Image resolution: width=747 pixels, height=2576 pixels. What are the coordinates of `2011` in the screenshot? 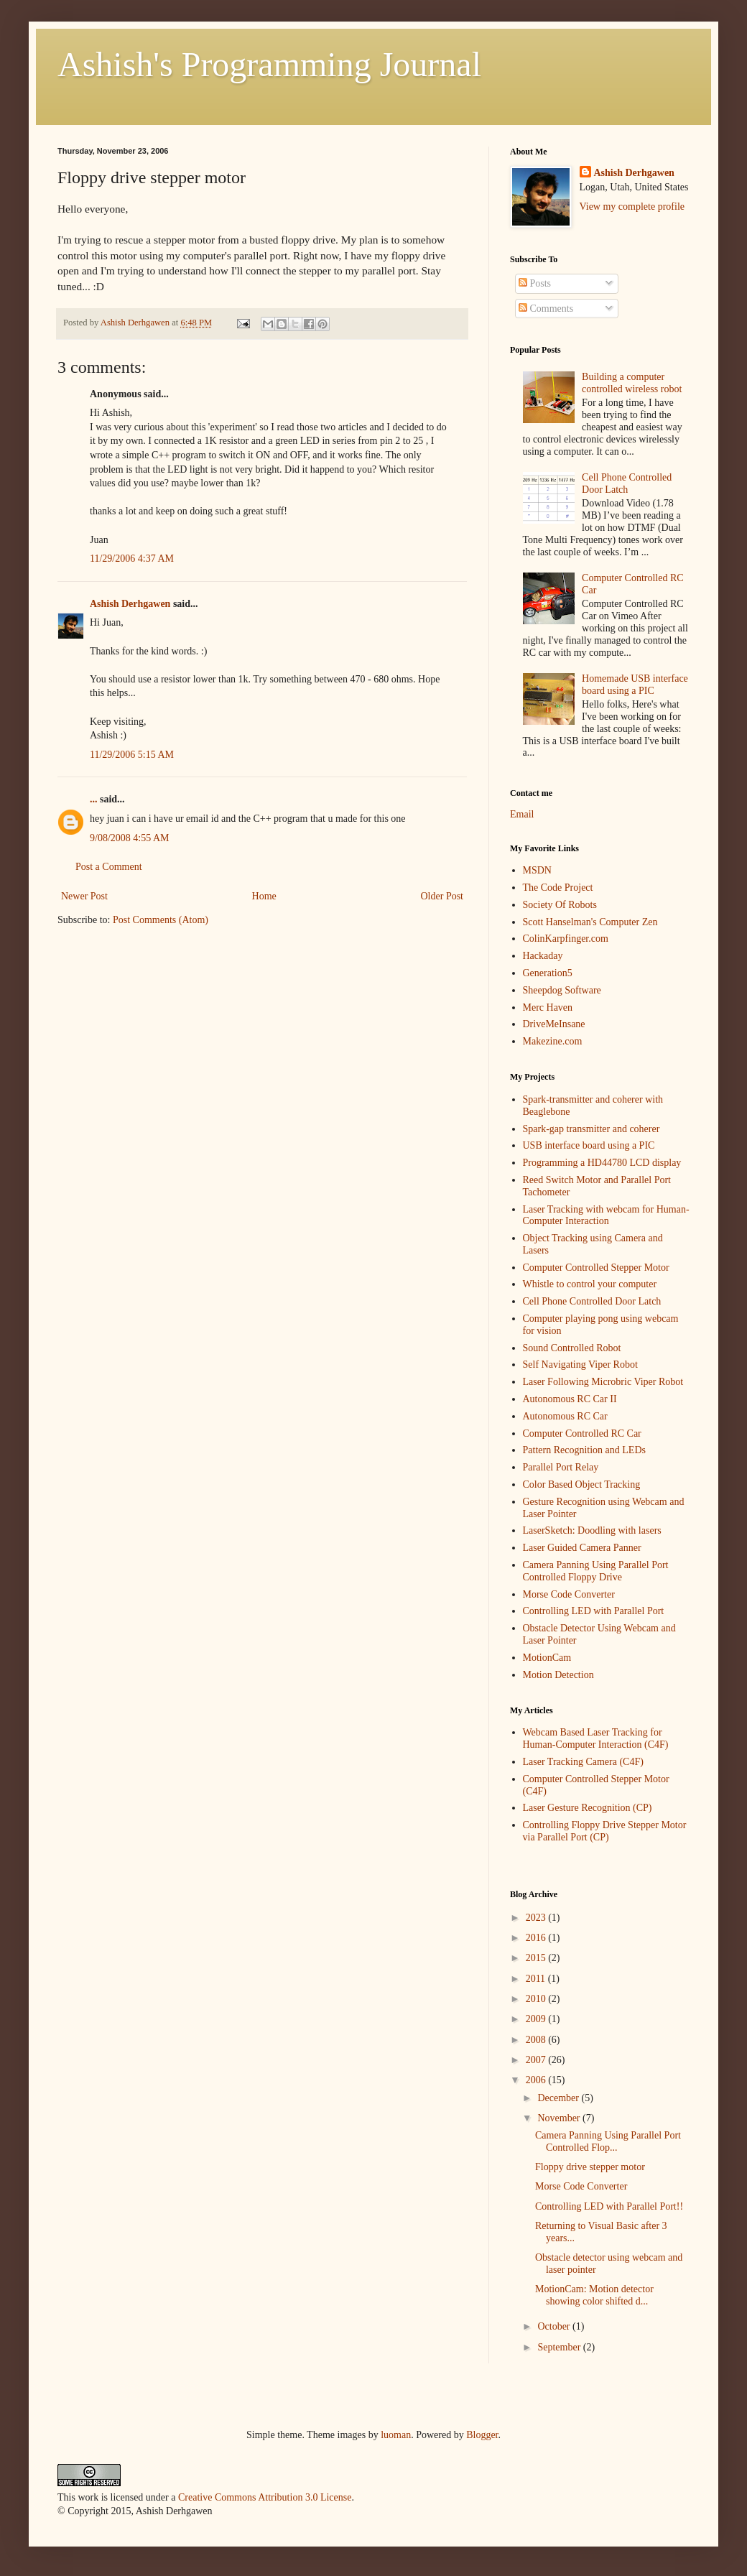 It's located at (537, 1978).